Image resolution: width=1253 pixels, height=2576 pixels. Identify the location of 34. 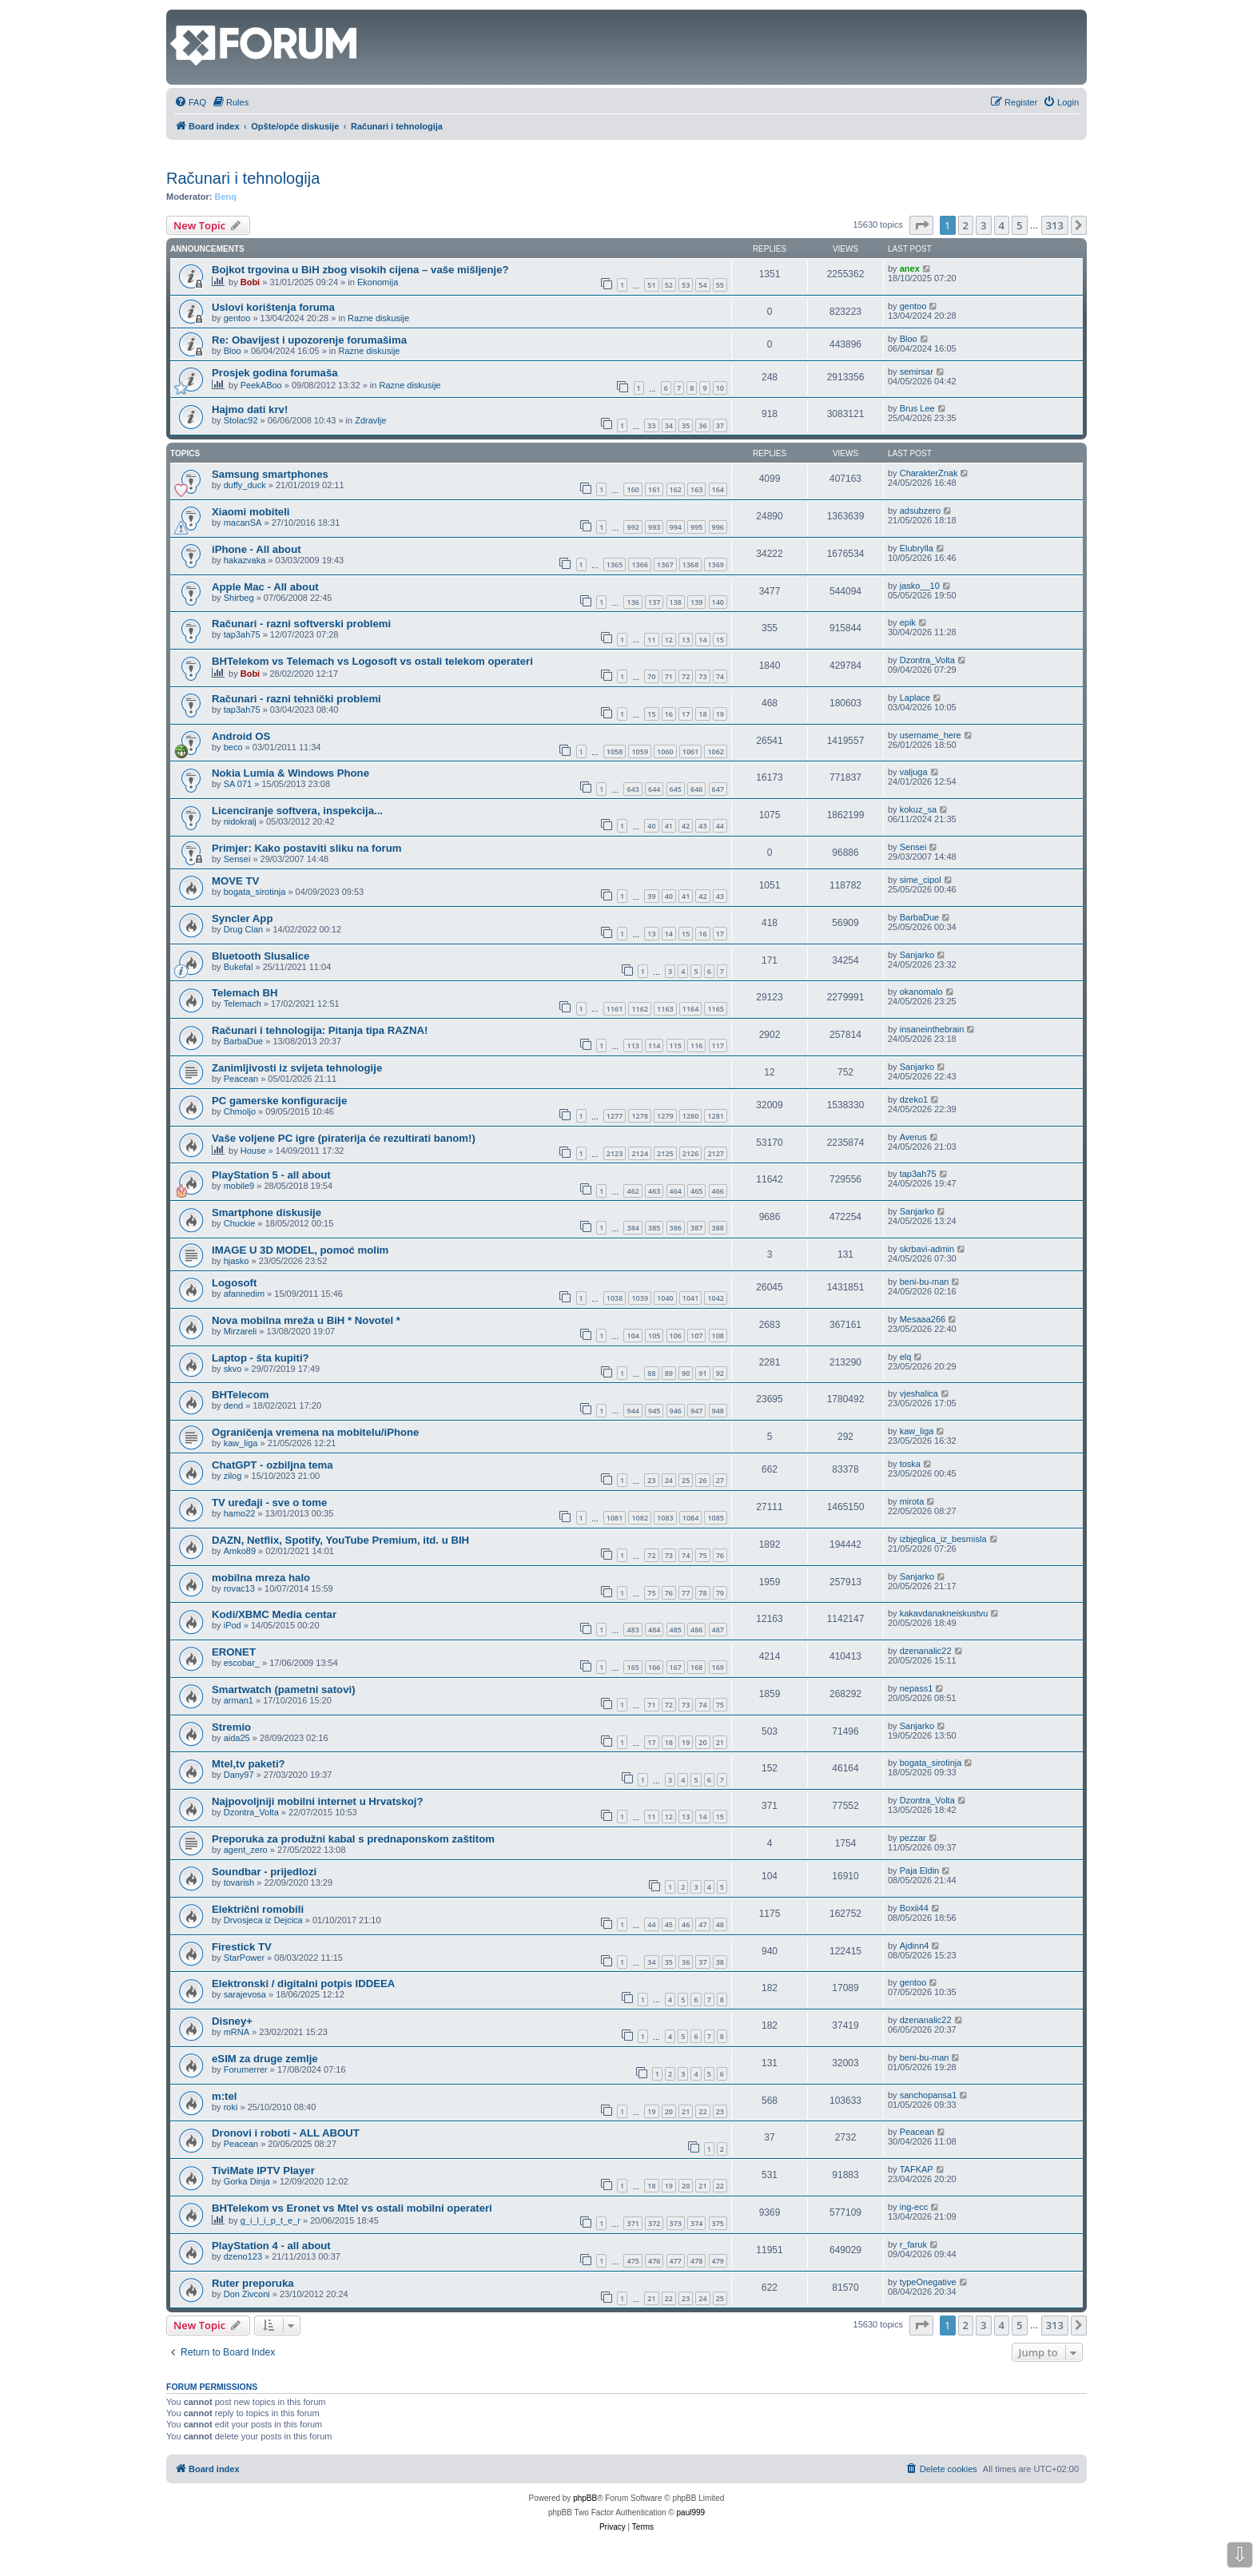
(669, 425).